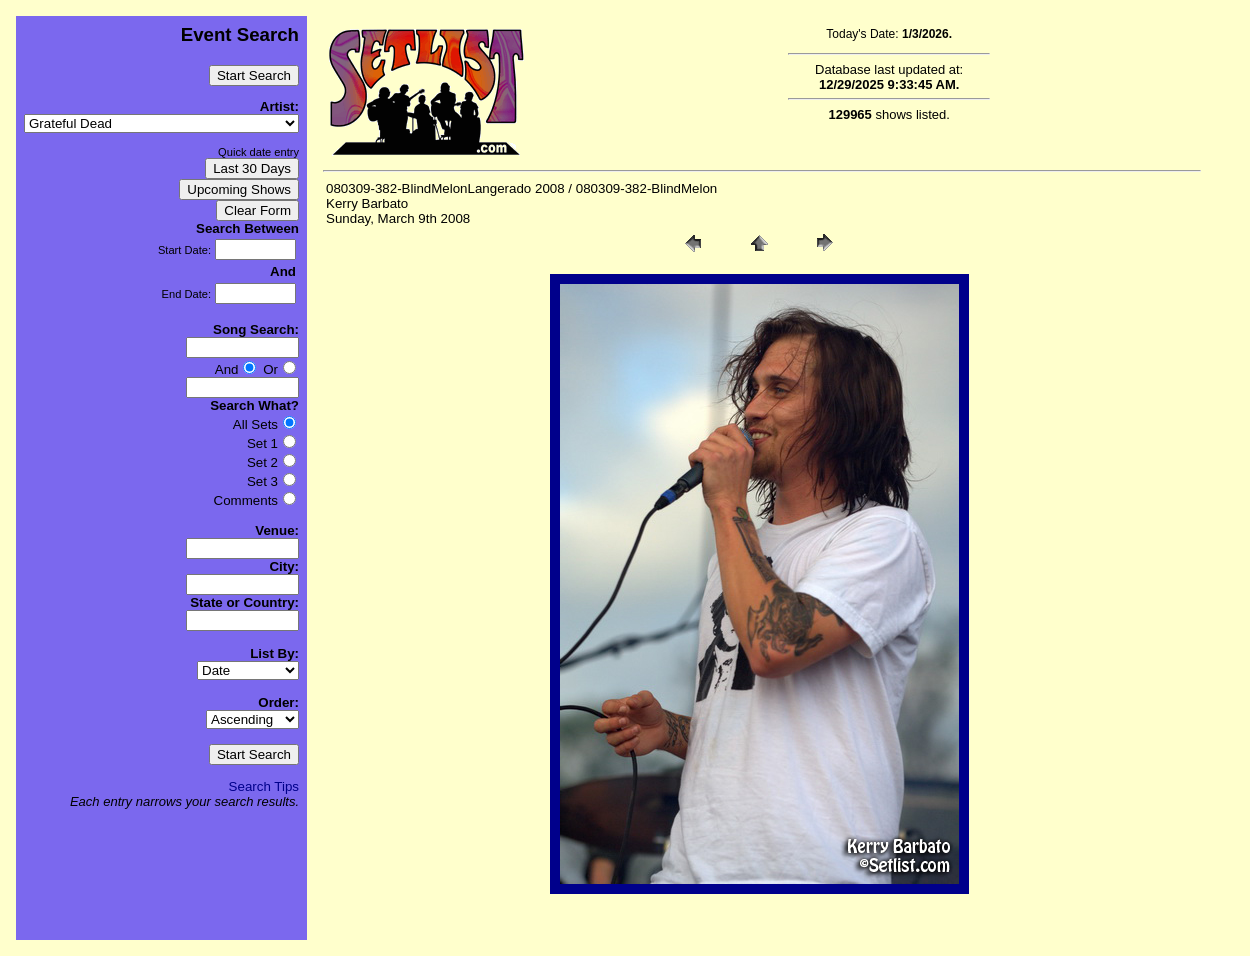 Image resolution: width=1250 pixels, height=956 pixels. Describe the element at coordinates (264, 786) in the screenshot. I see `Search Tips` at that location.